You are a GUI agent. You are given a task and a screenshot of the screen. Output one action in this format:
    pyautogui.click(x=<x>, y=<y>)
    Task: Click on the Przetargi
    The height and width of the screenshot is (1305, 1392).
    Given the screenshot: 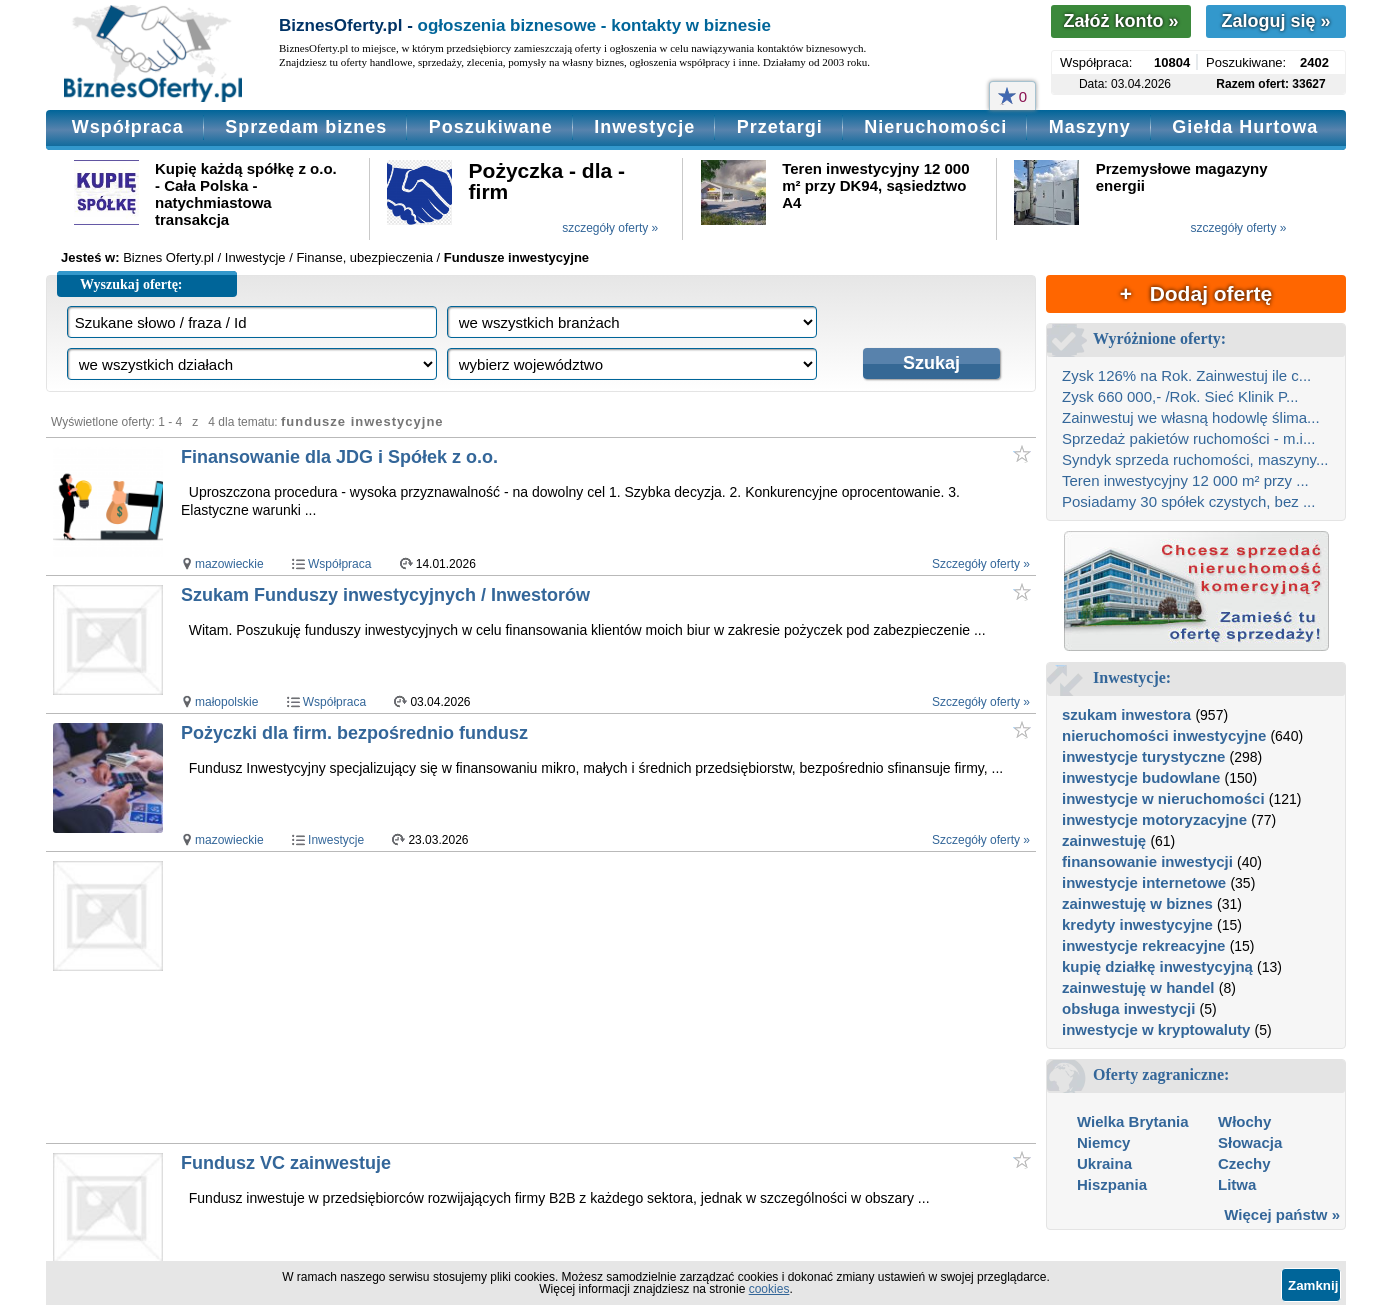 What is the action you would take?
    pyautogui.click(x=780, y=127)
    